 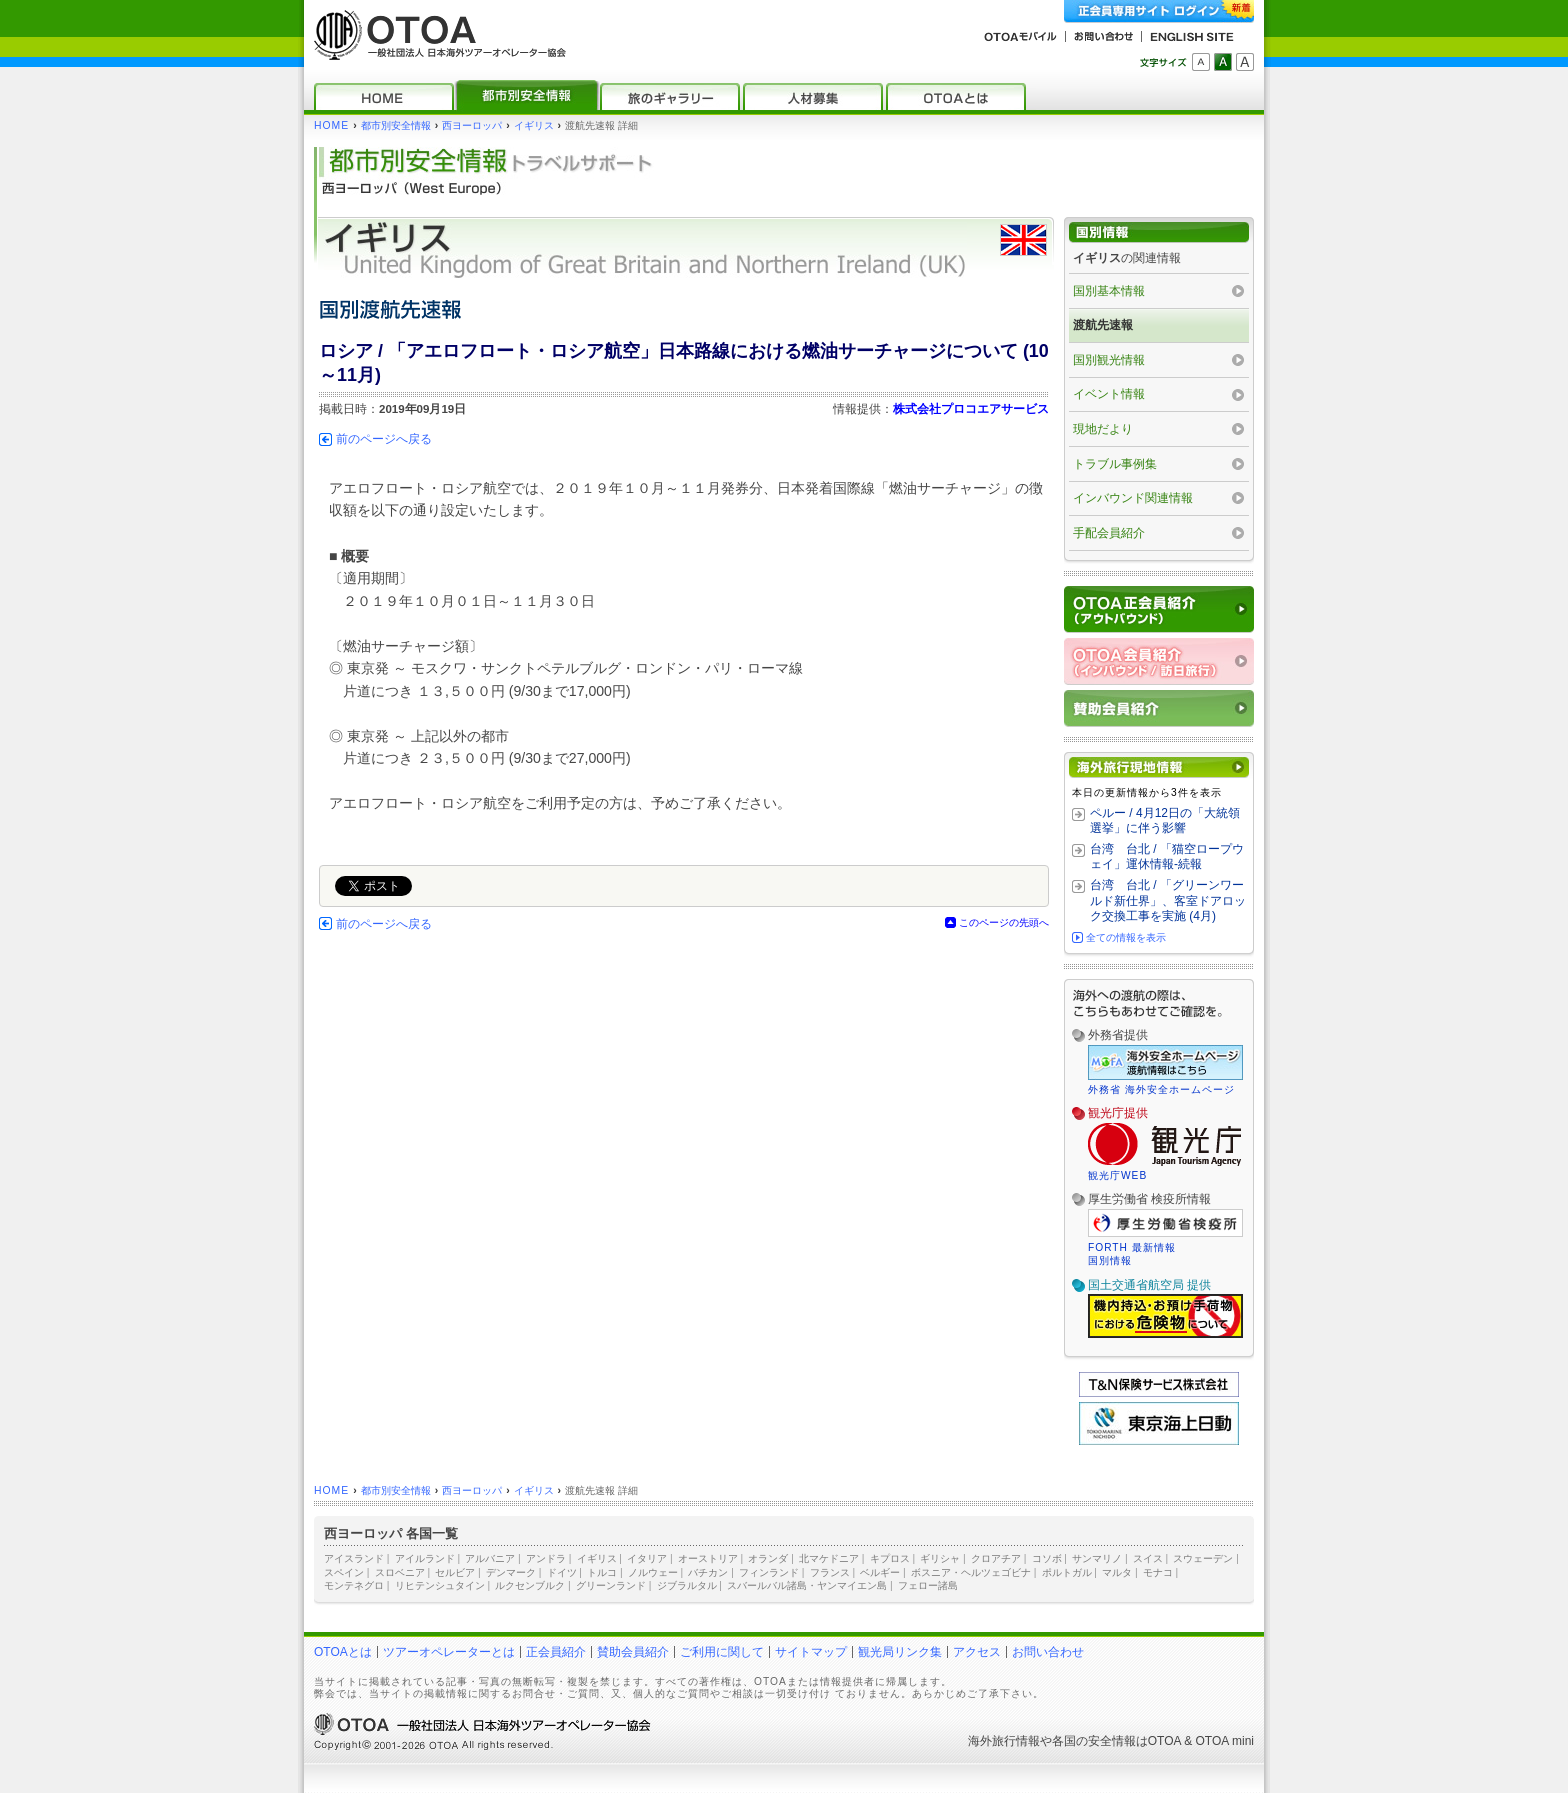 What do you see at coordinates (1109, 291) in the screenshot?
I see `国別基本情報` at bounding box center [1109, 291].